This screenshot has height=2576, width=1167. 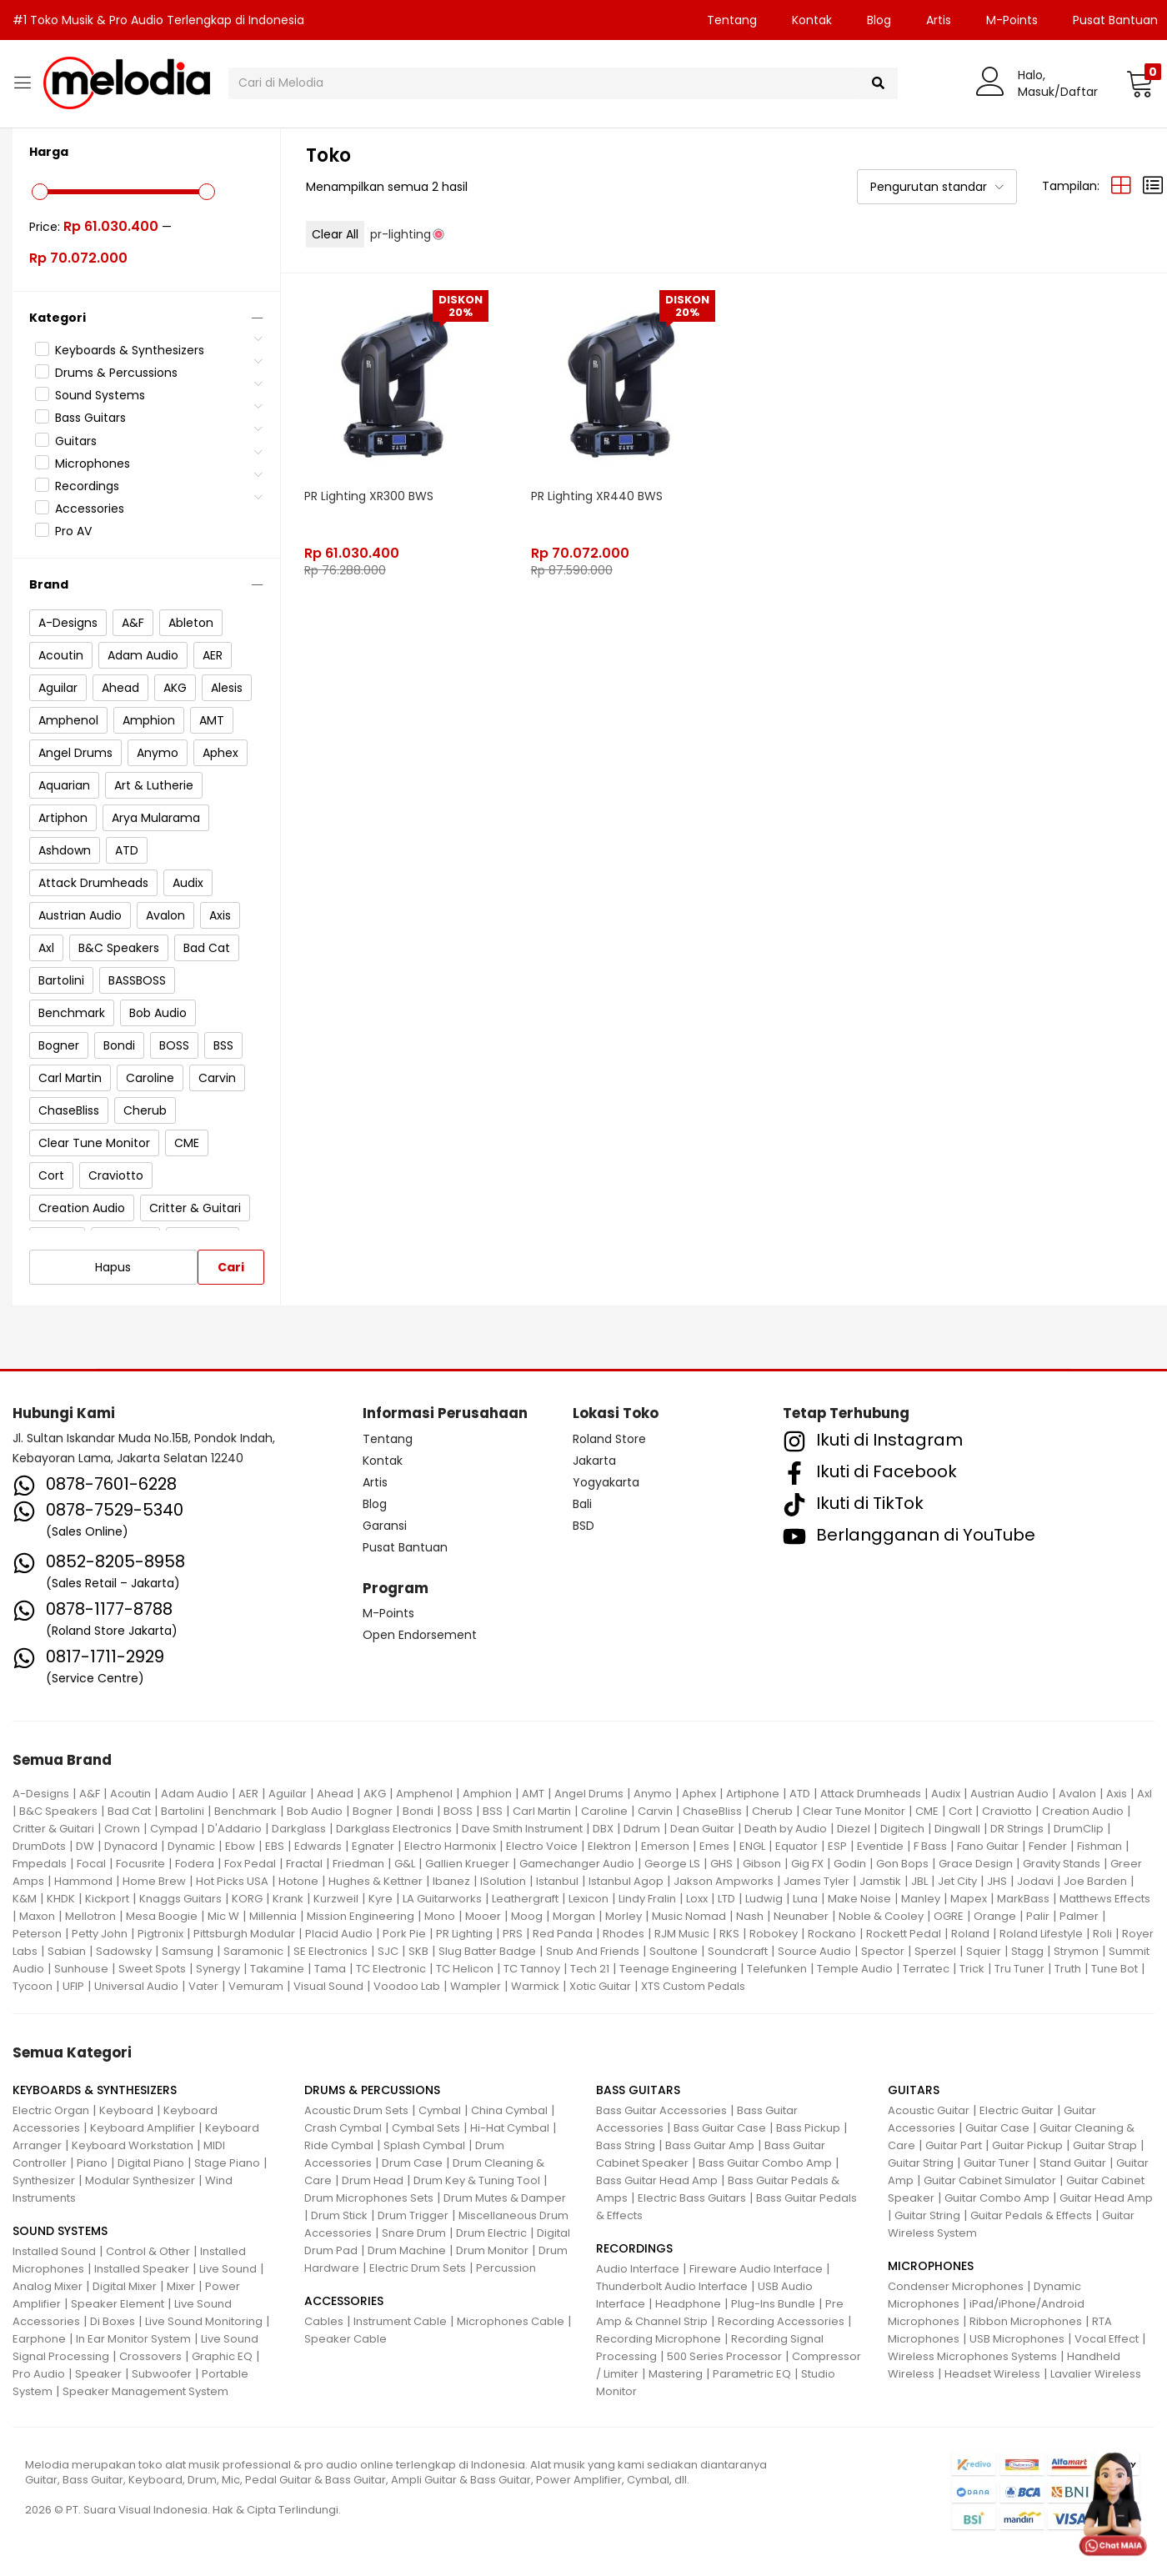 I want to click on Drum Head, so click(x=372, y=2180).